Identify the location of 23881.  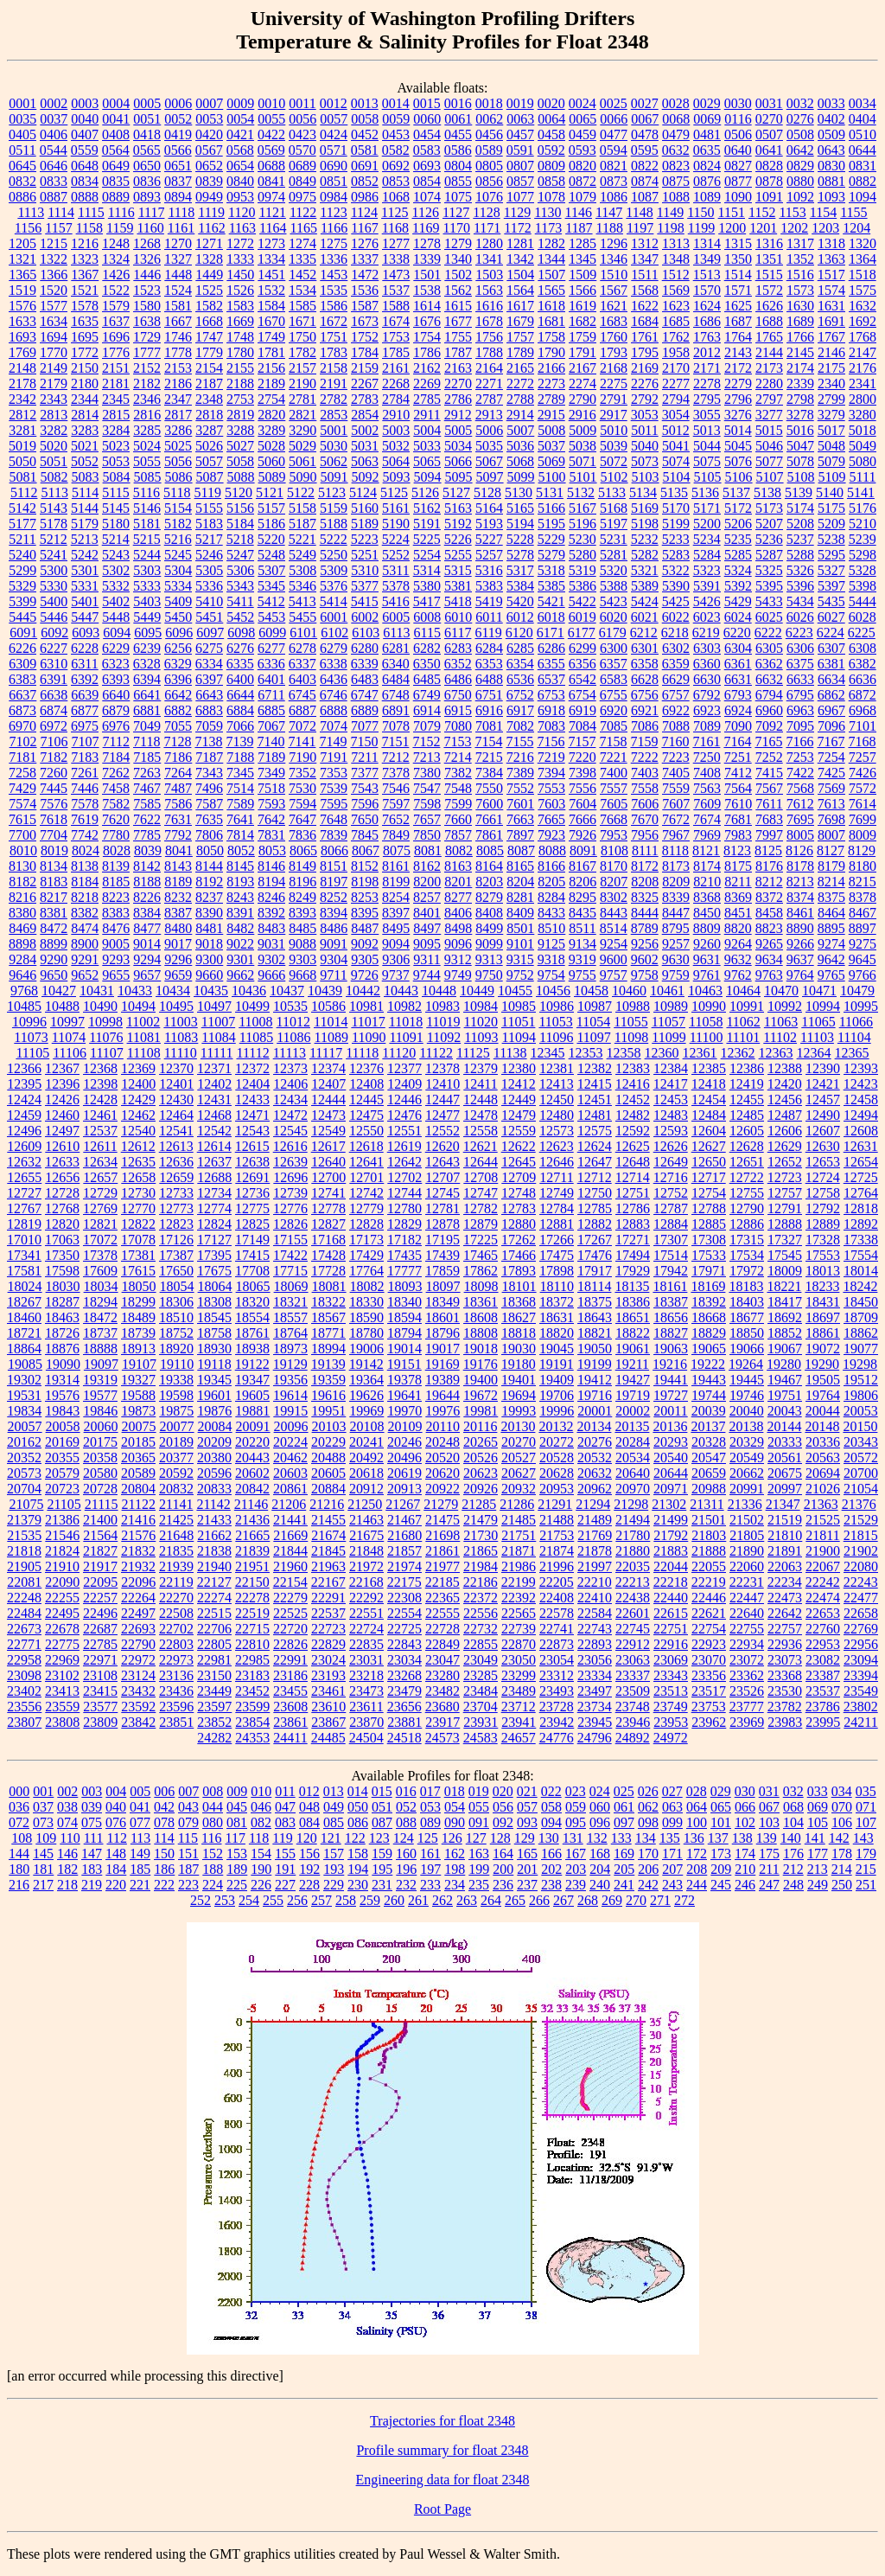
(404, 1722).